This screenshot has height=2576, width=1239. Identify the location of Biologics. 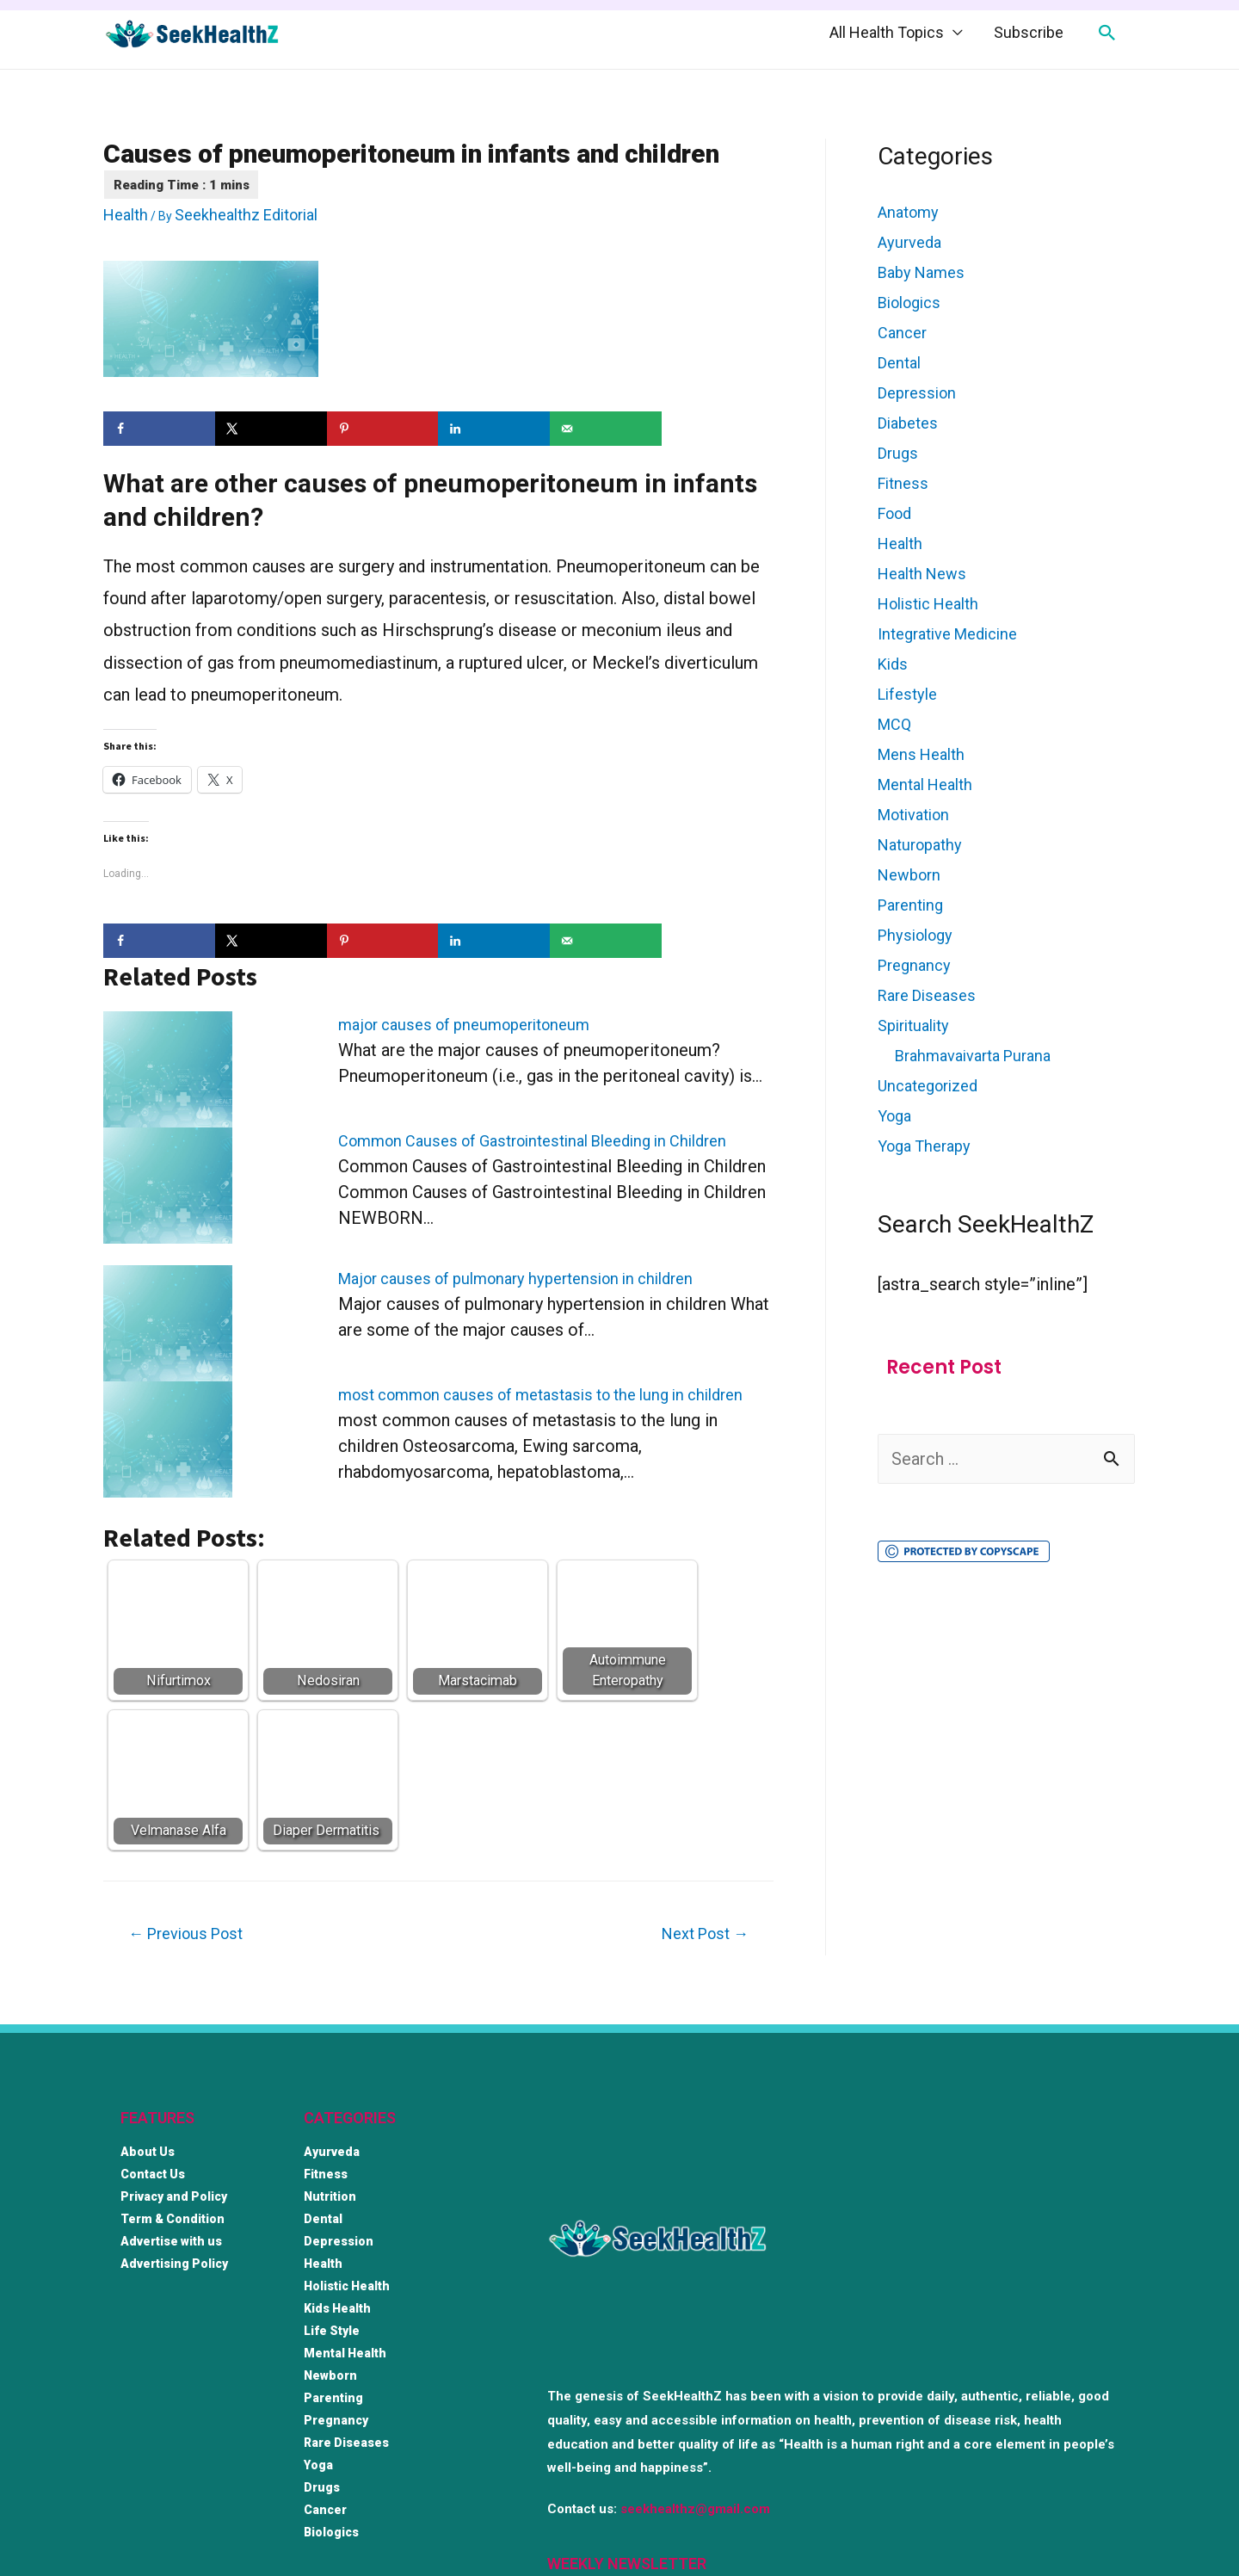
(909, 302).